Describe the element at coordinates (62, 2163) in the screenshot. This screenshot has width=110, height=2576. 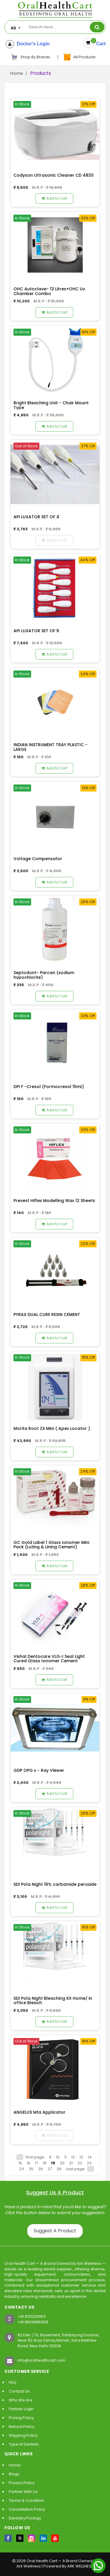
I see `20` at that location.